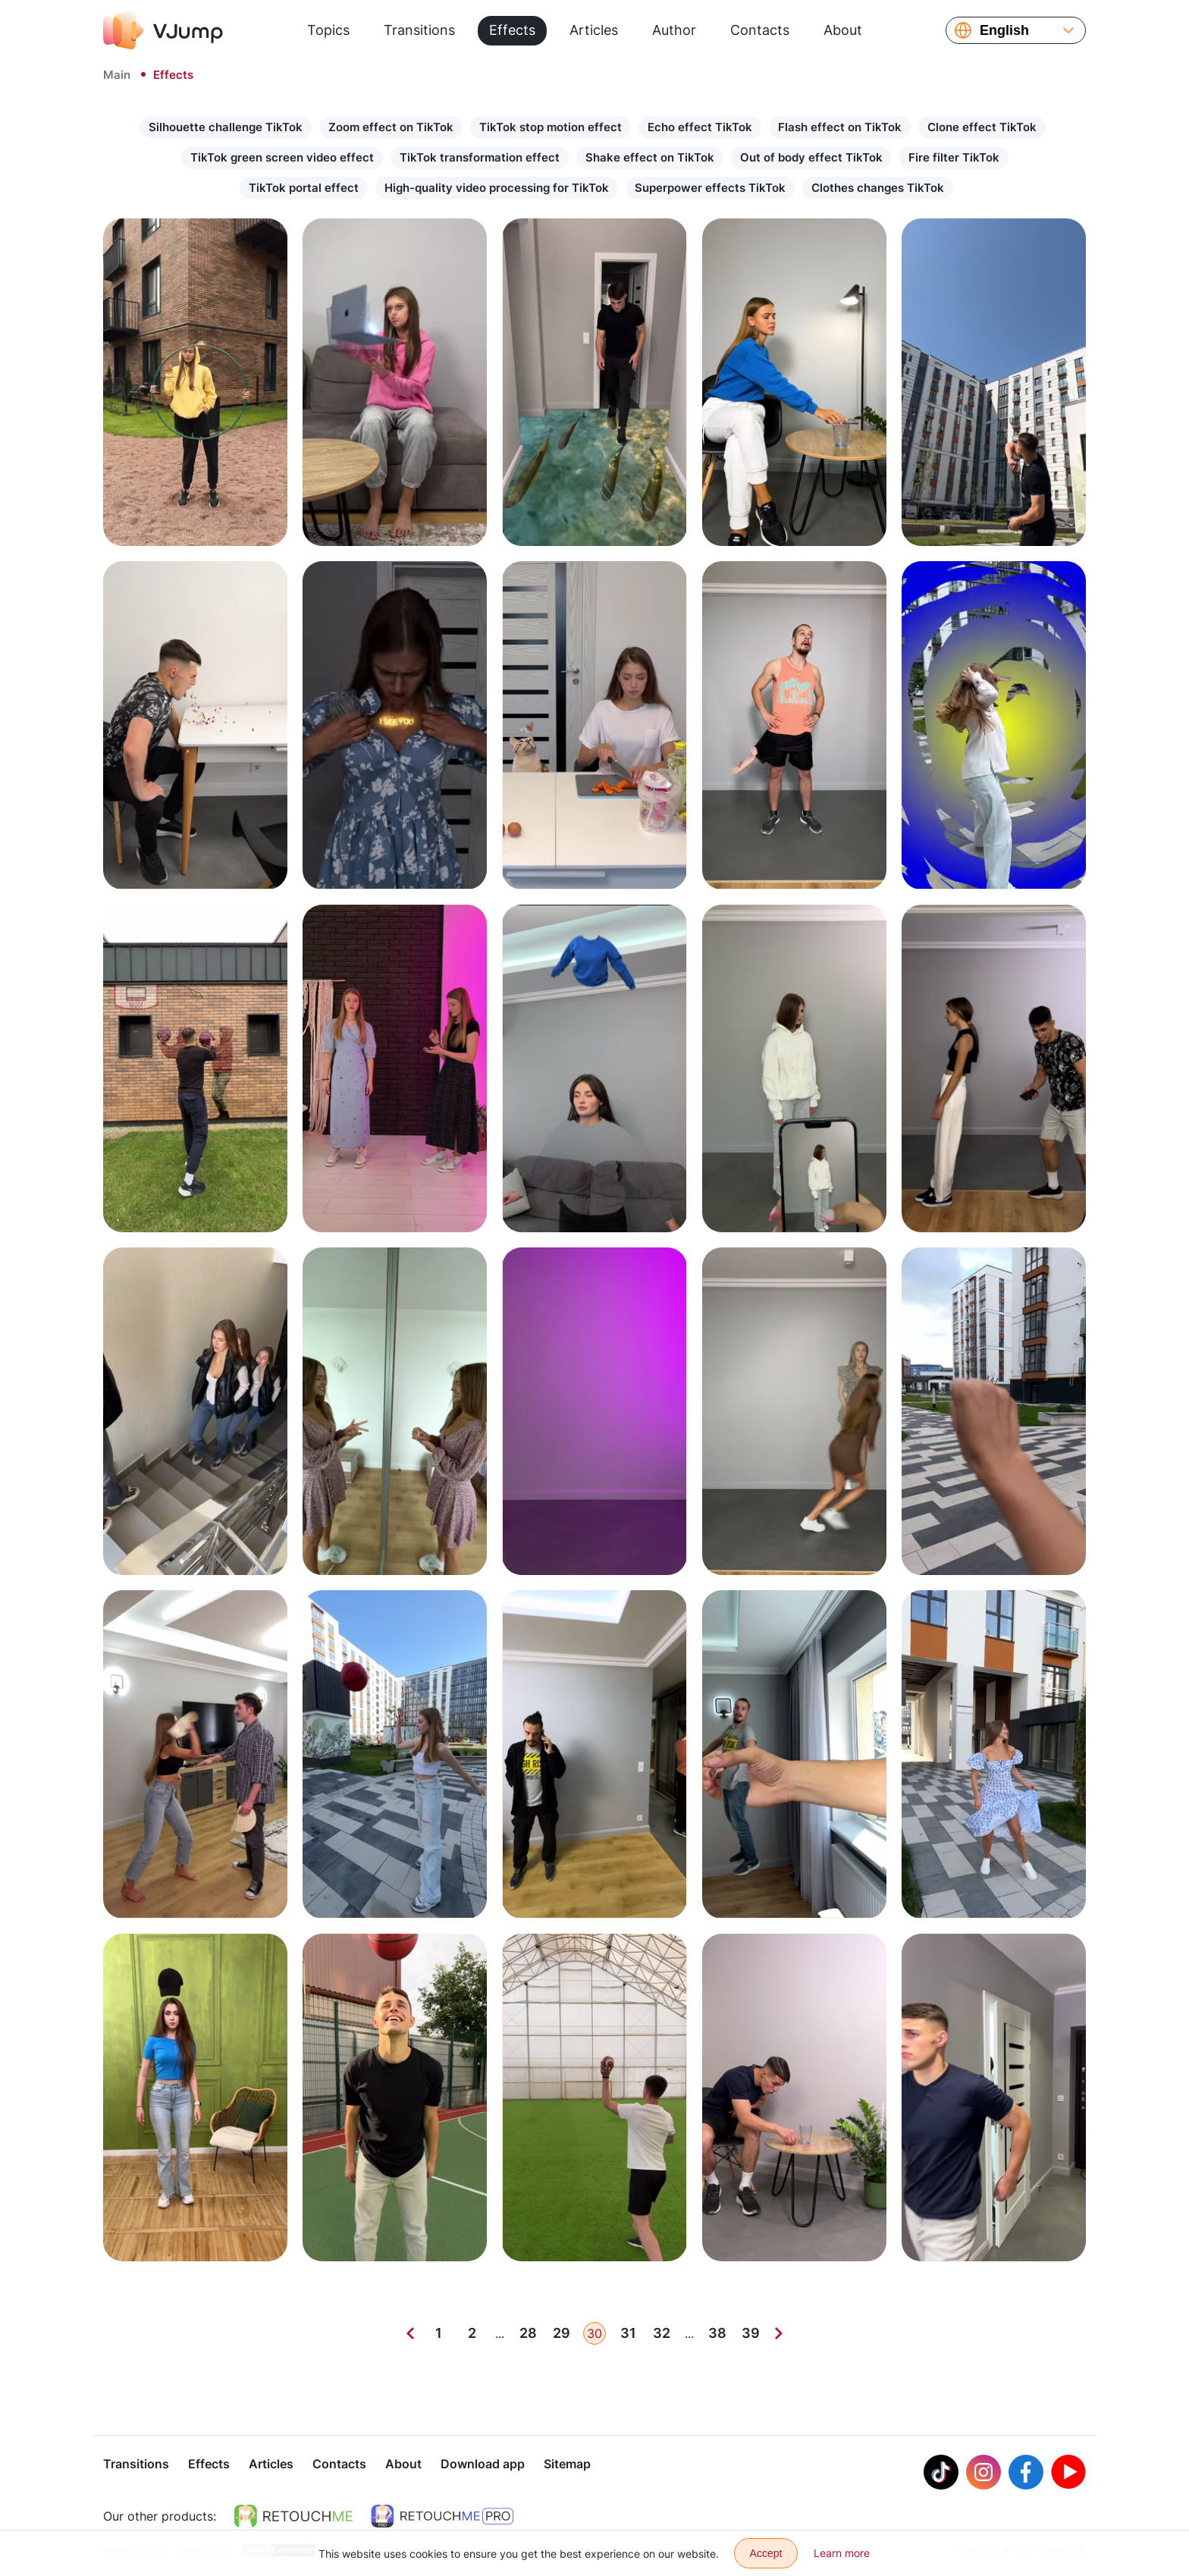 The width and height of the screenshot is (1189, 2576). I want to click on 29, so click(561, 2333).